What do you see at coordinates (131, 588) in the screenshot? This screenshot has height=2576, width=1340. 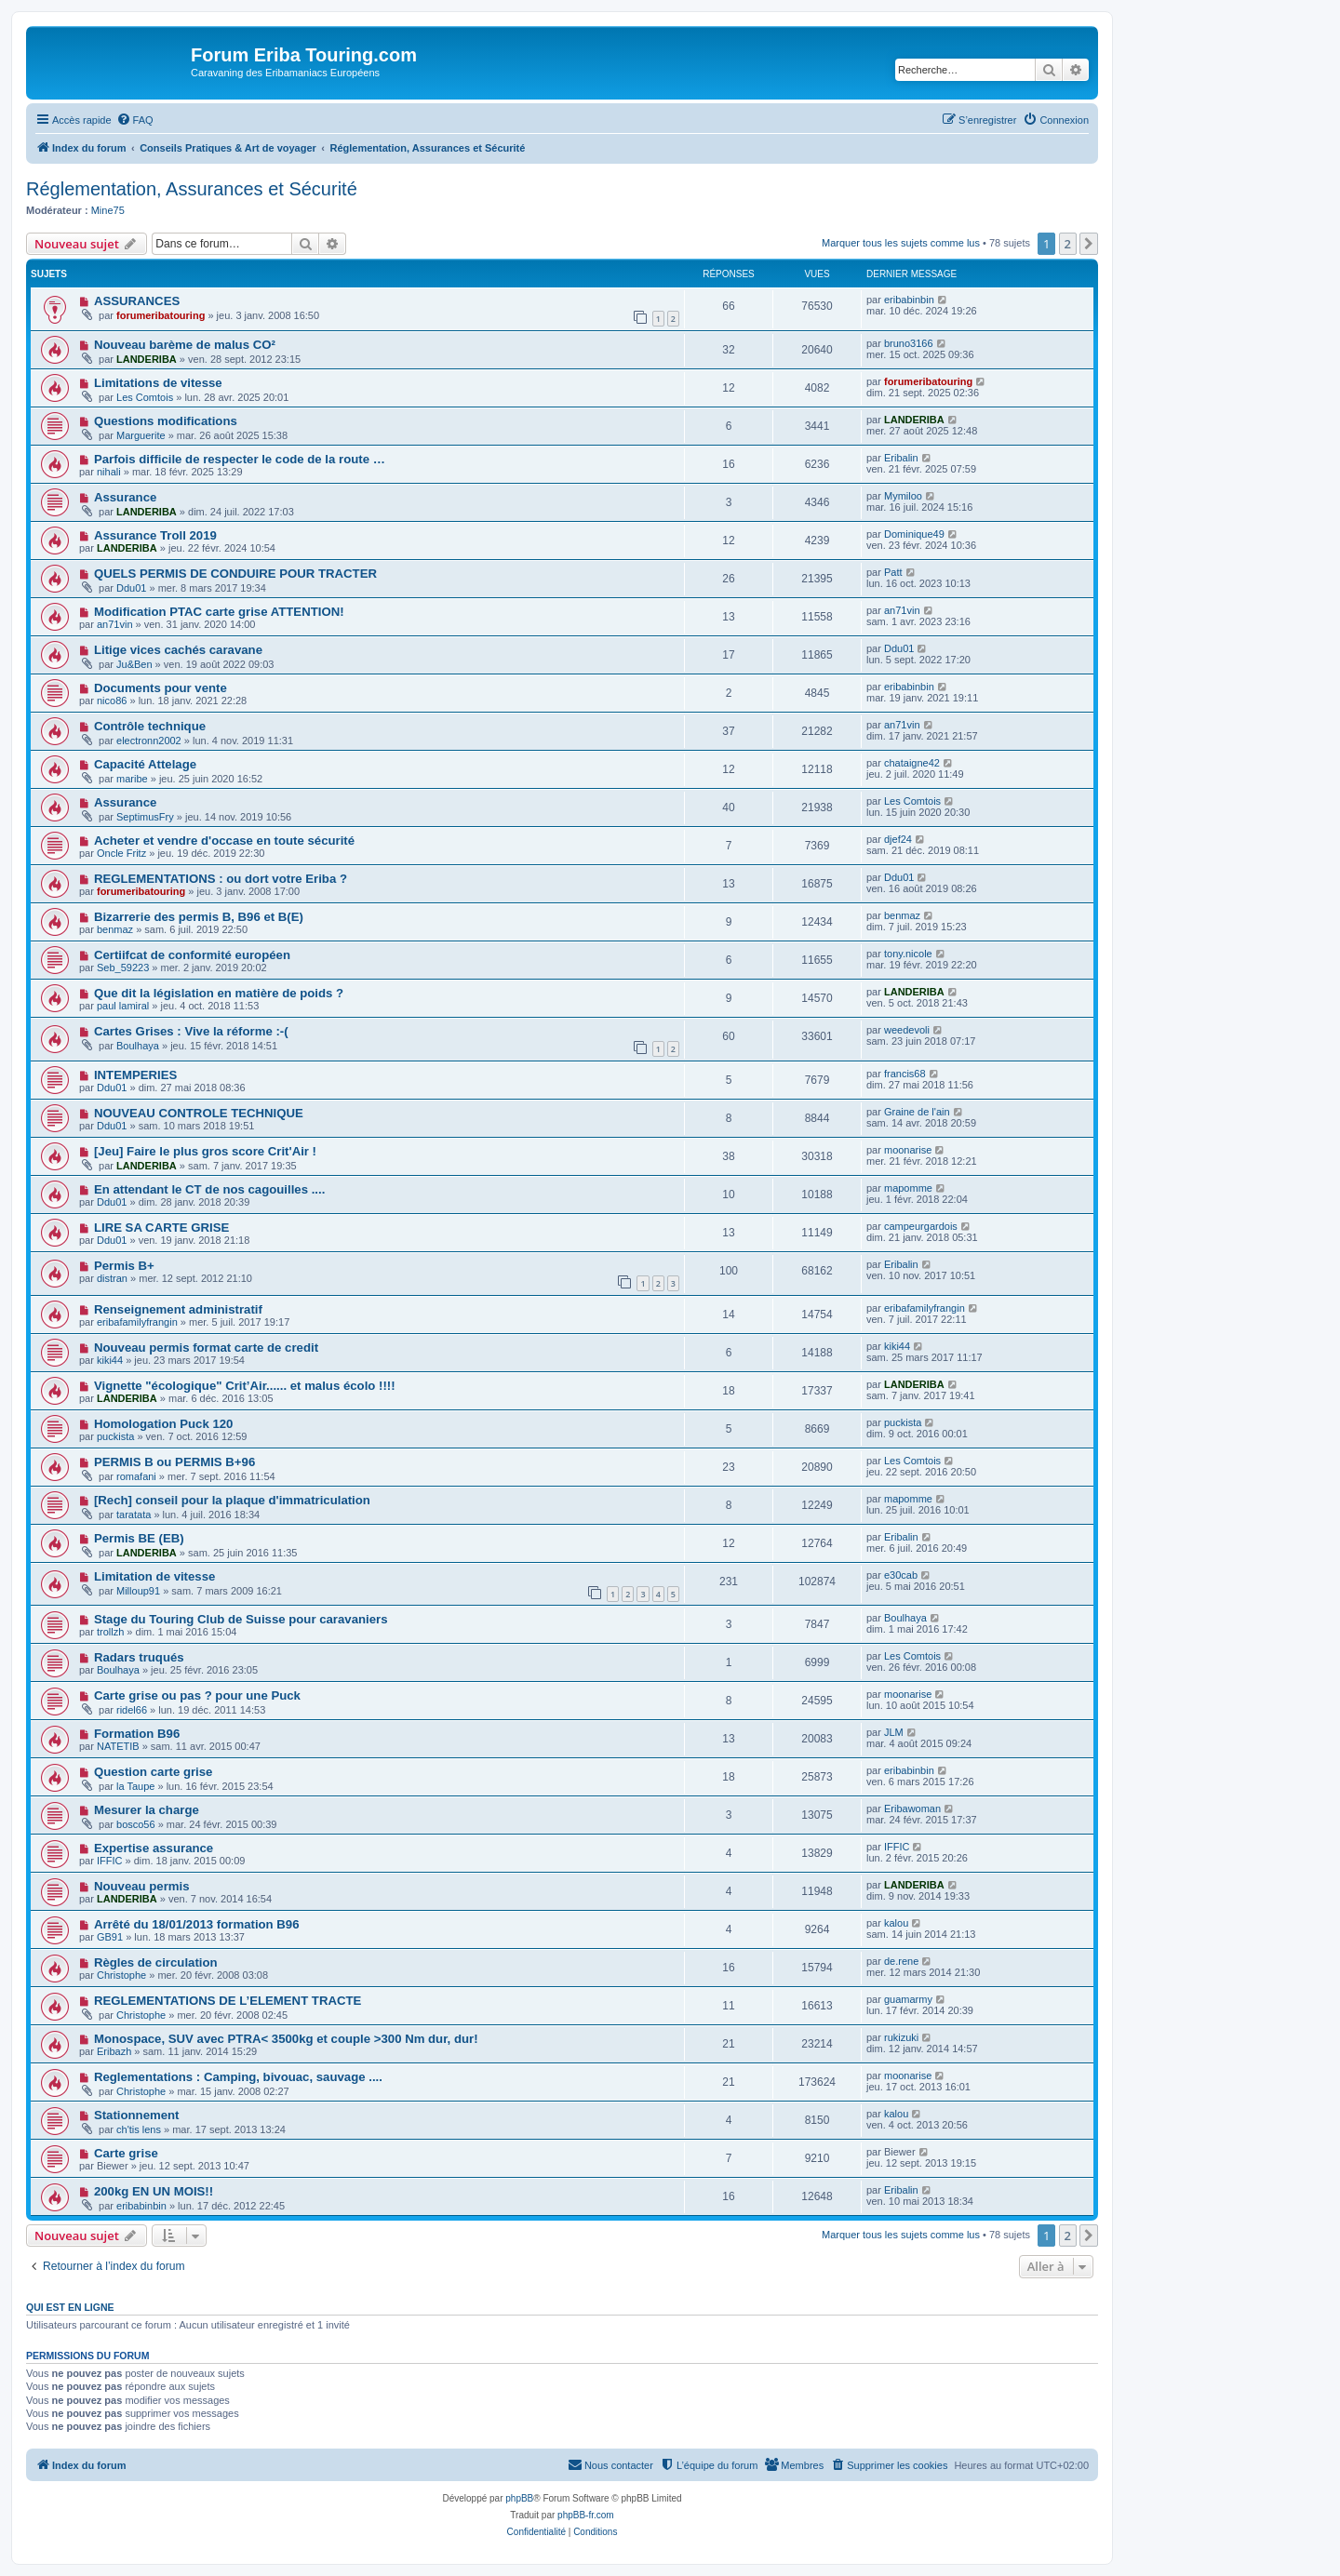 I see `Ddu01` at bounding box center [131, 588].